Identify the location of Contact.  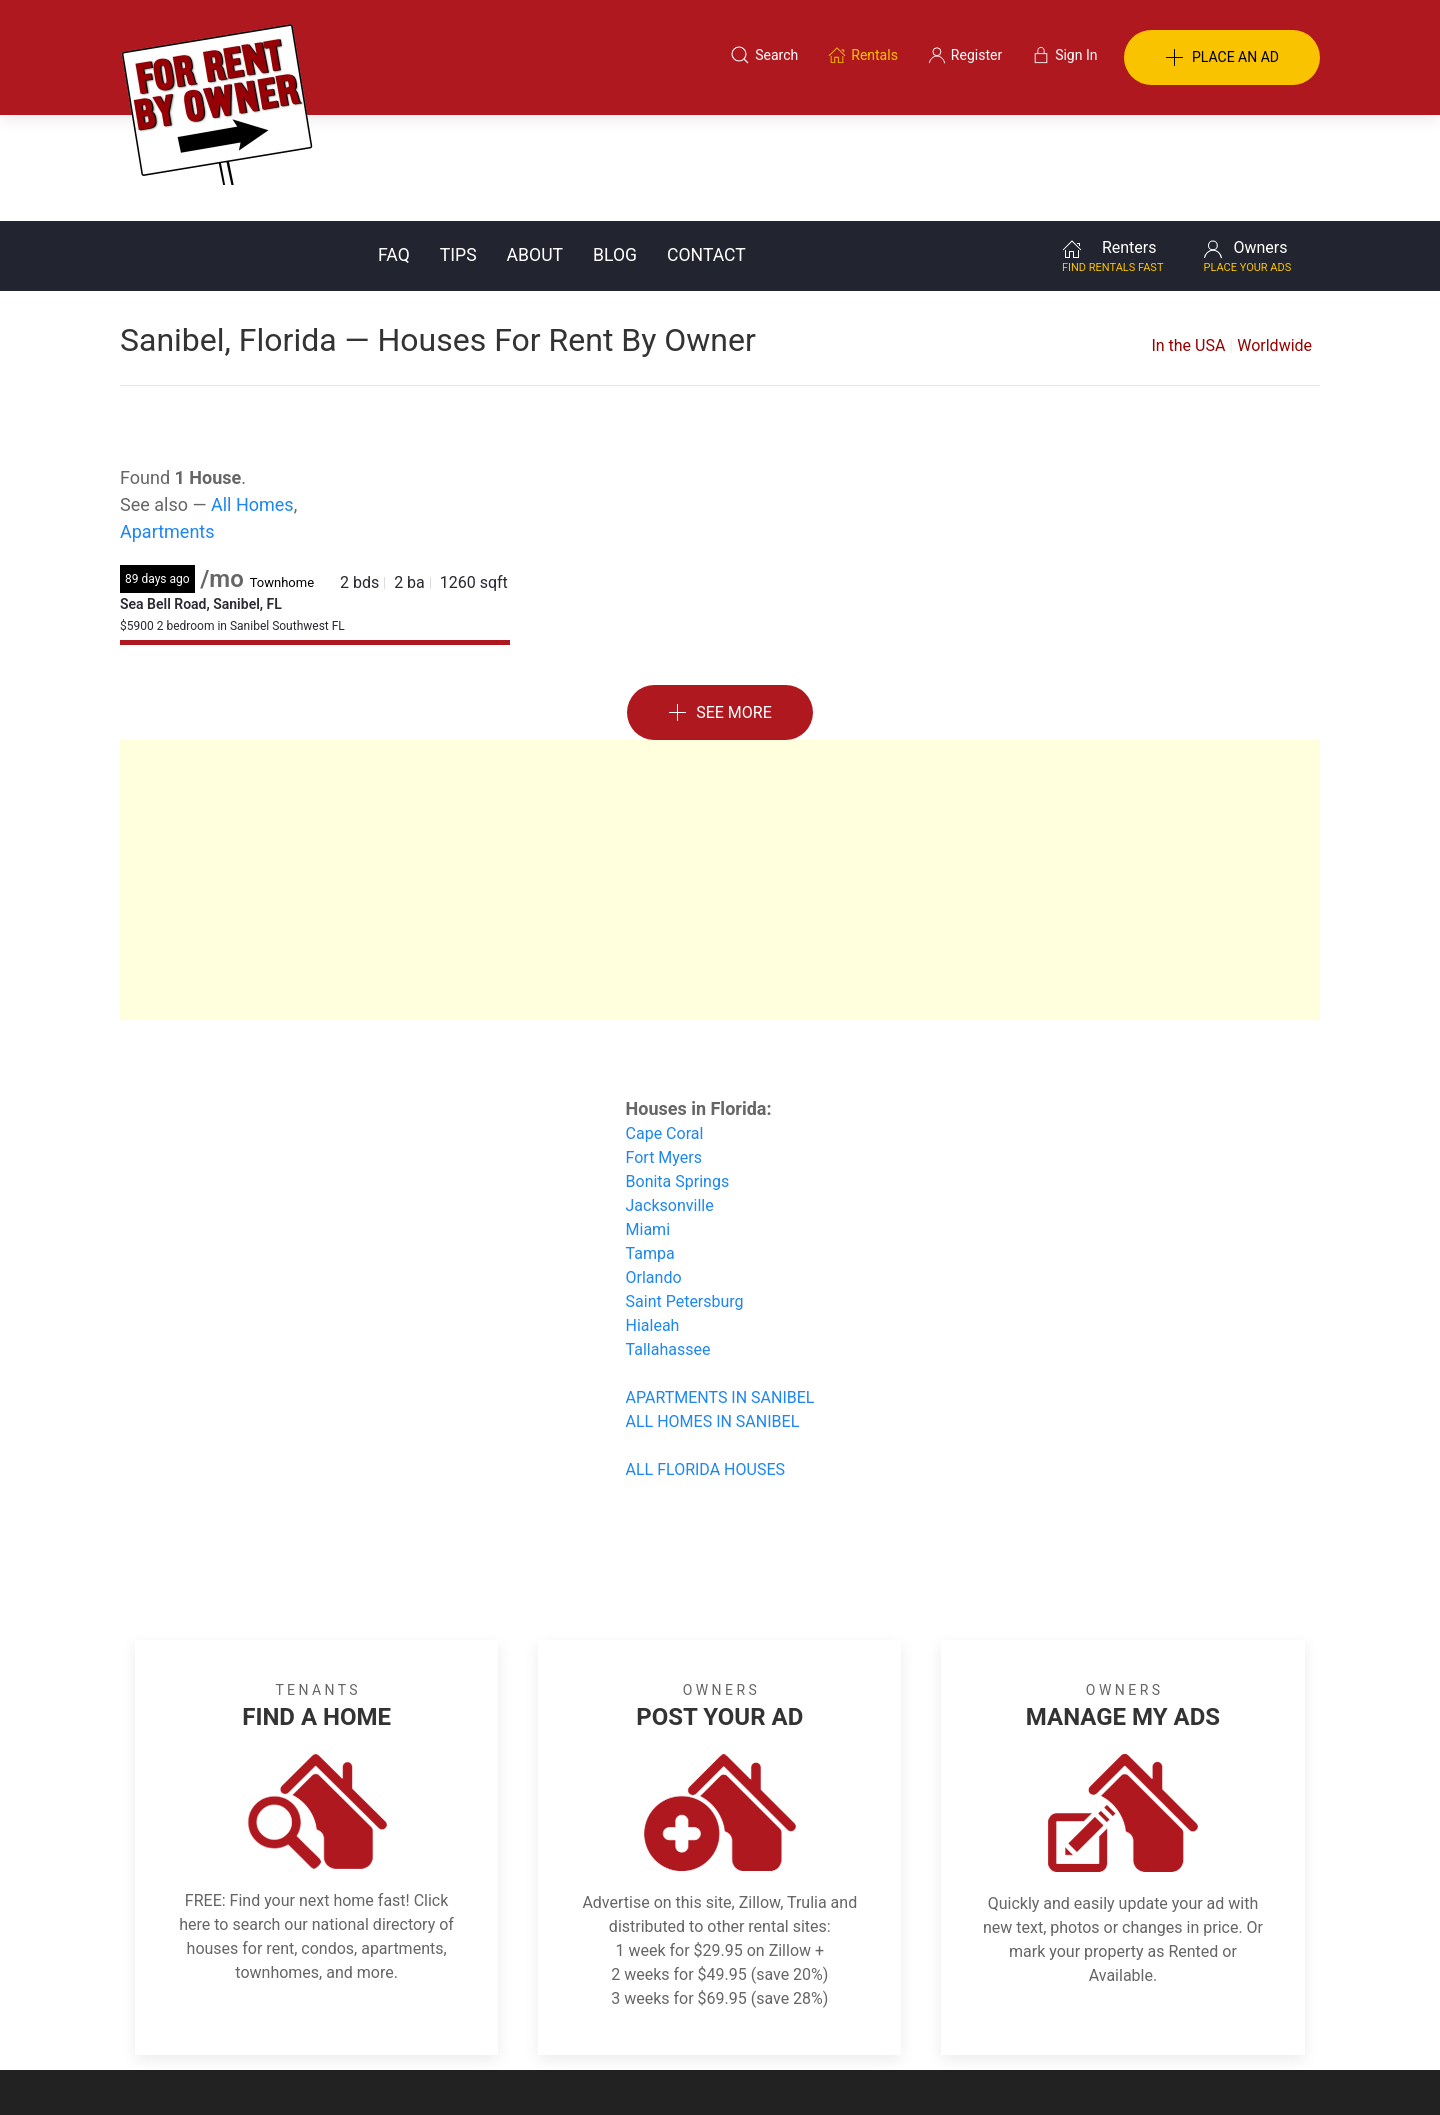
(706, 149).